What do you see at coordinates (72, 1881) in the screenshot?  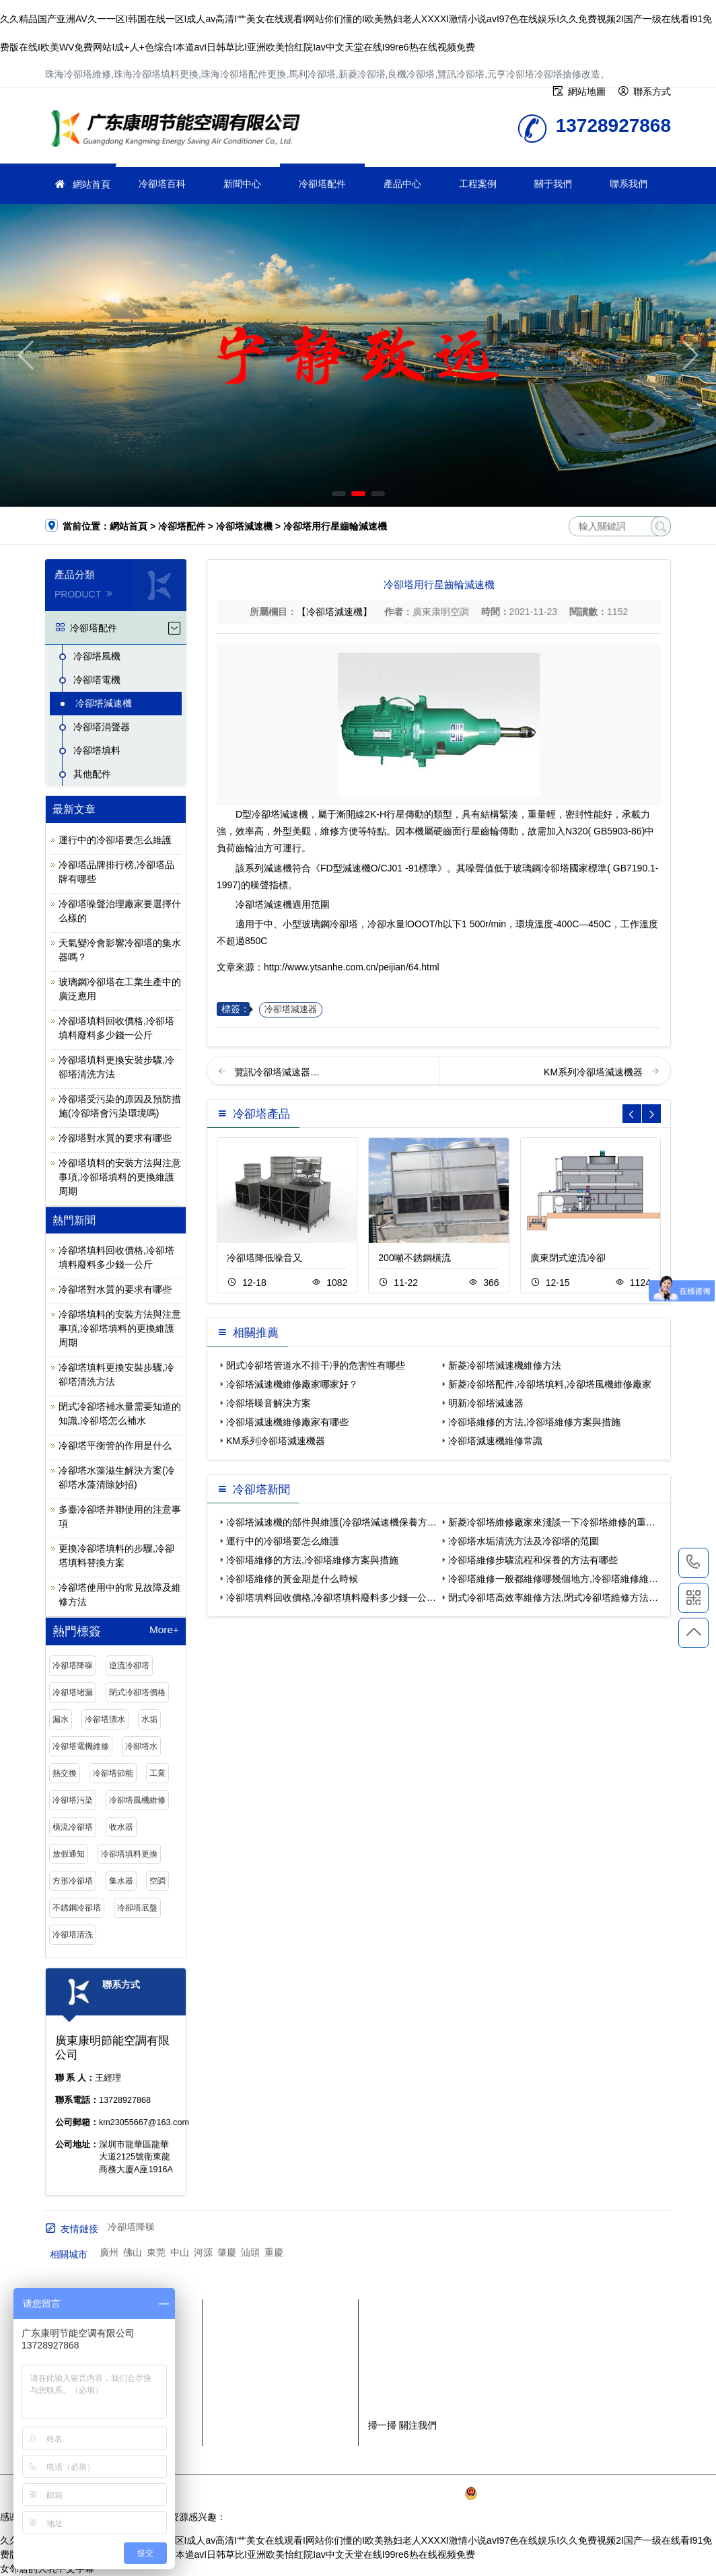 I see `方形冷卻塔` at bounding box center [72, 1881].